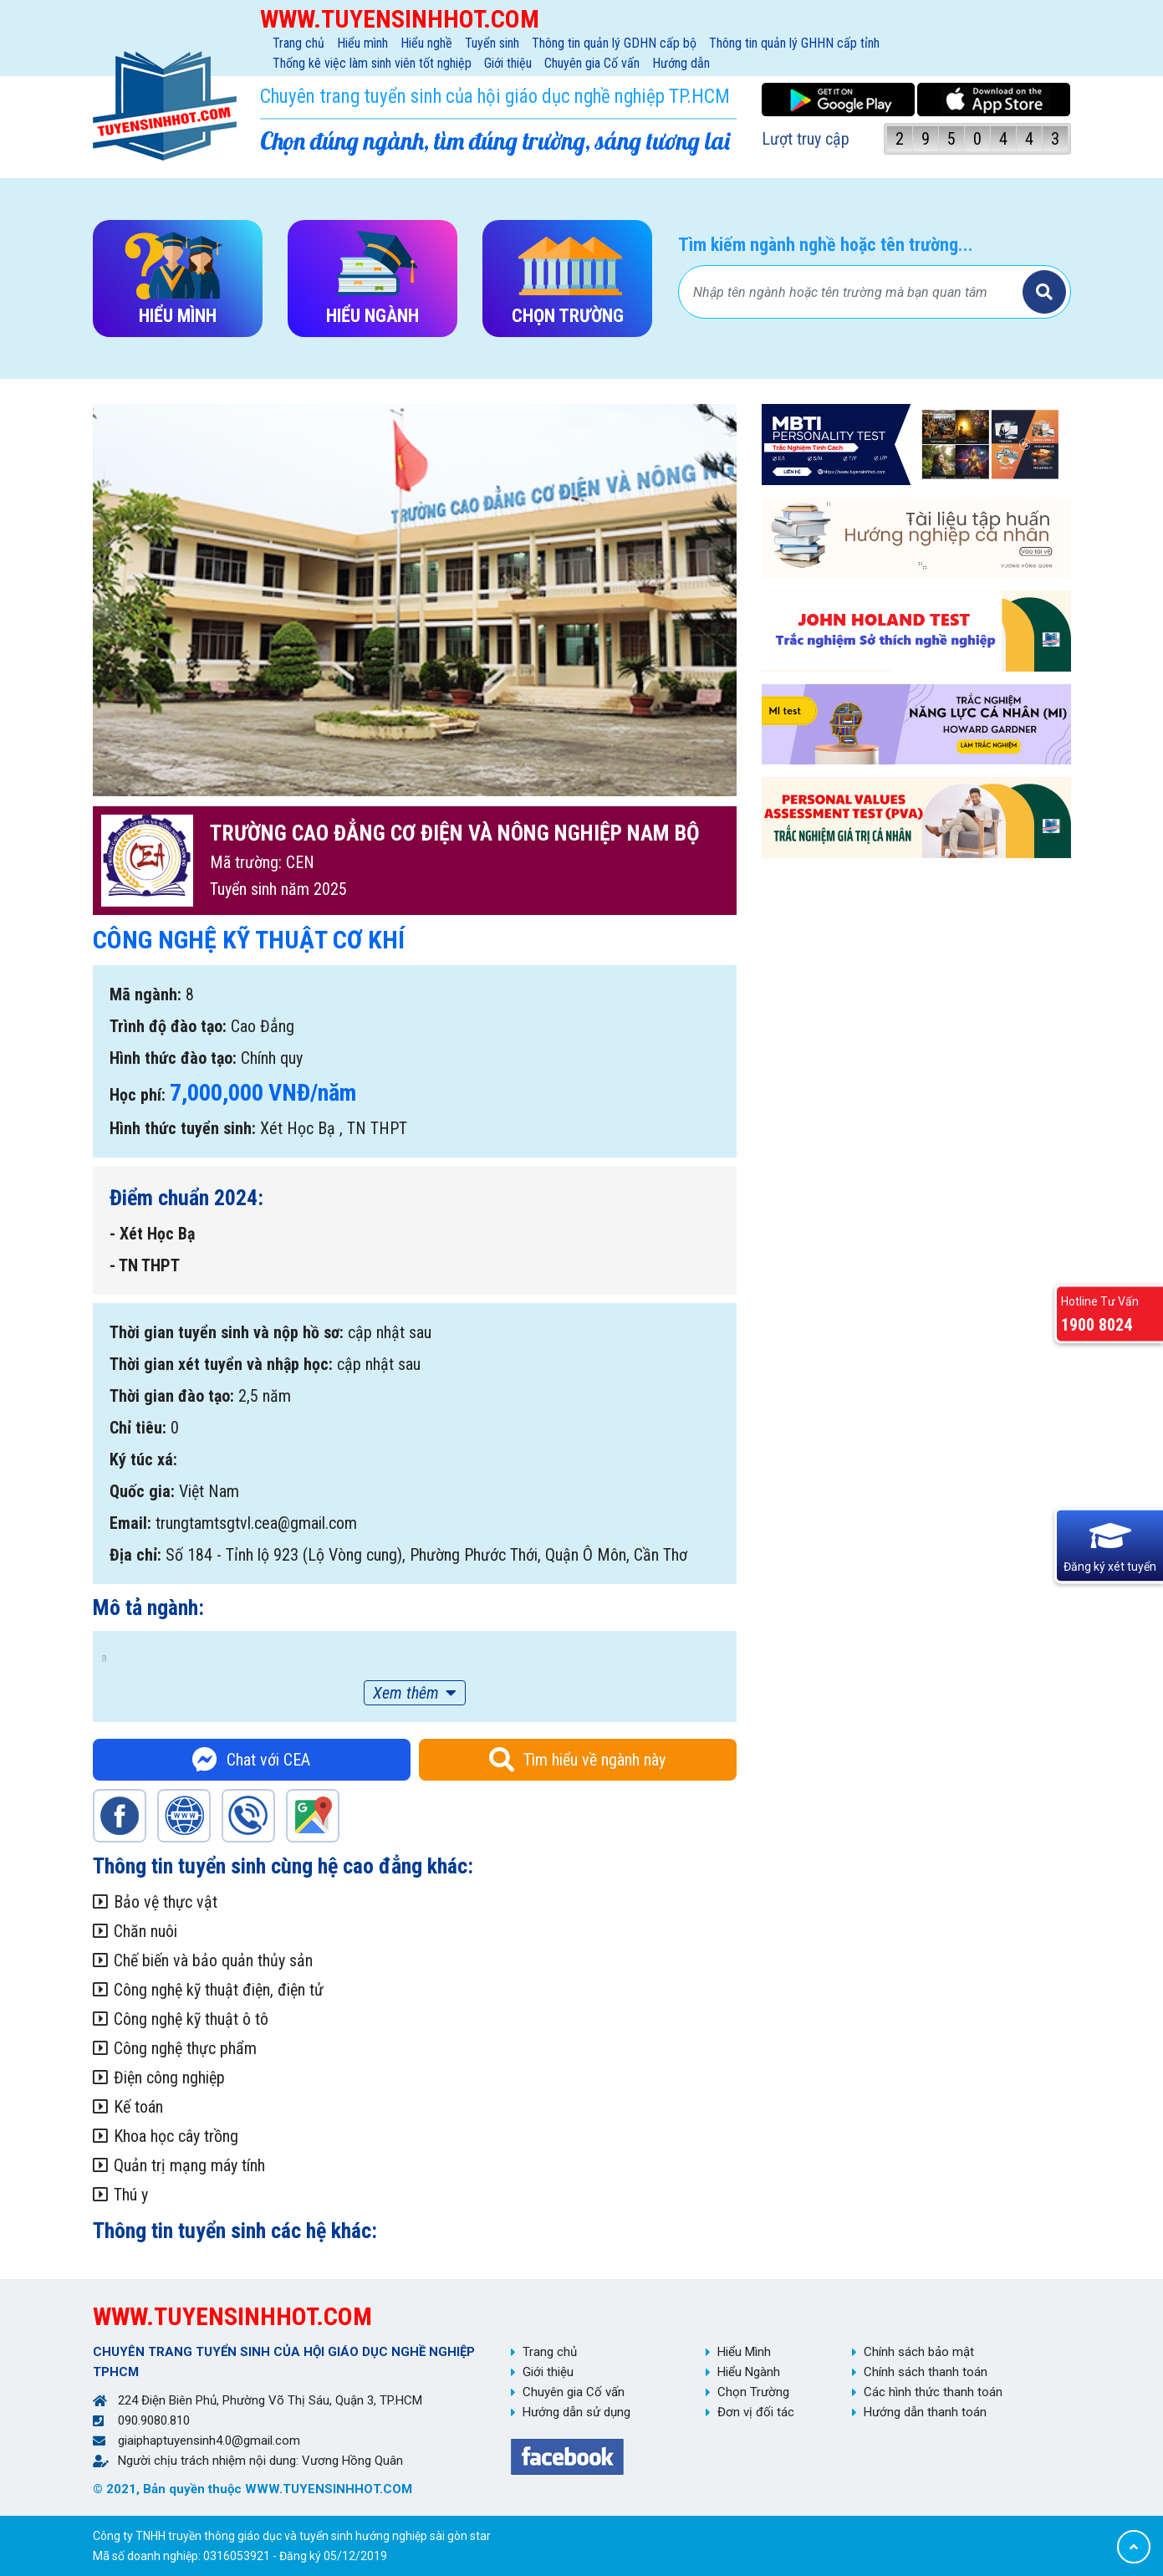 The height and width of the screenshot is (2576, 1163). Describe the element at coordinates (143, 1459) in the screenshot. I see `Ký túc xá:` at that location.